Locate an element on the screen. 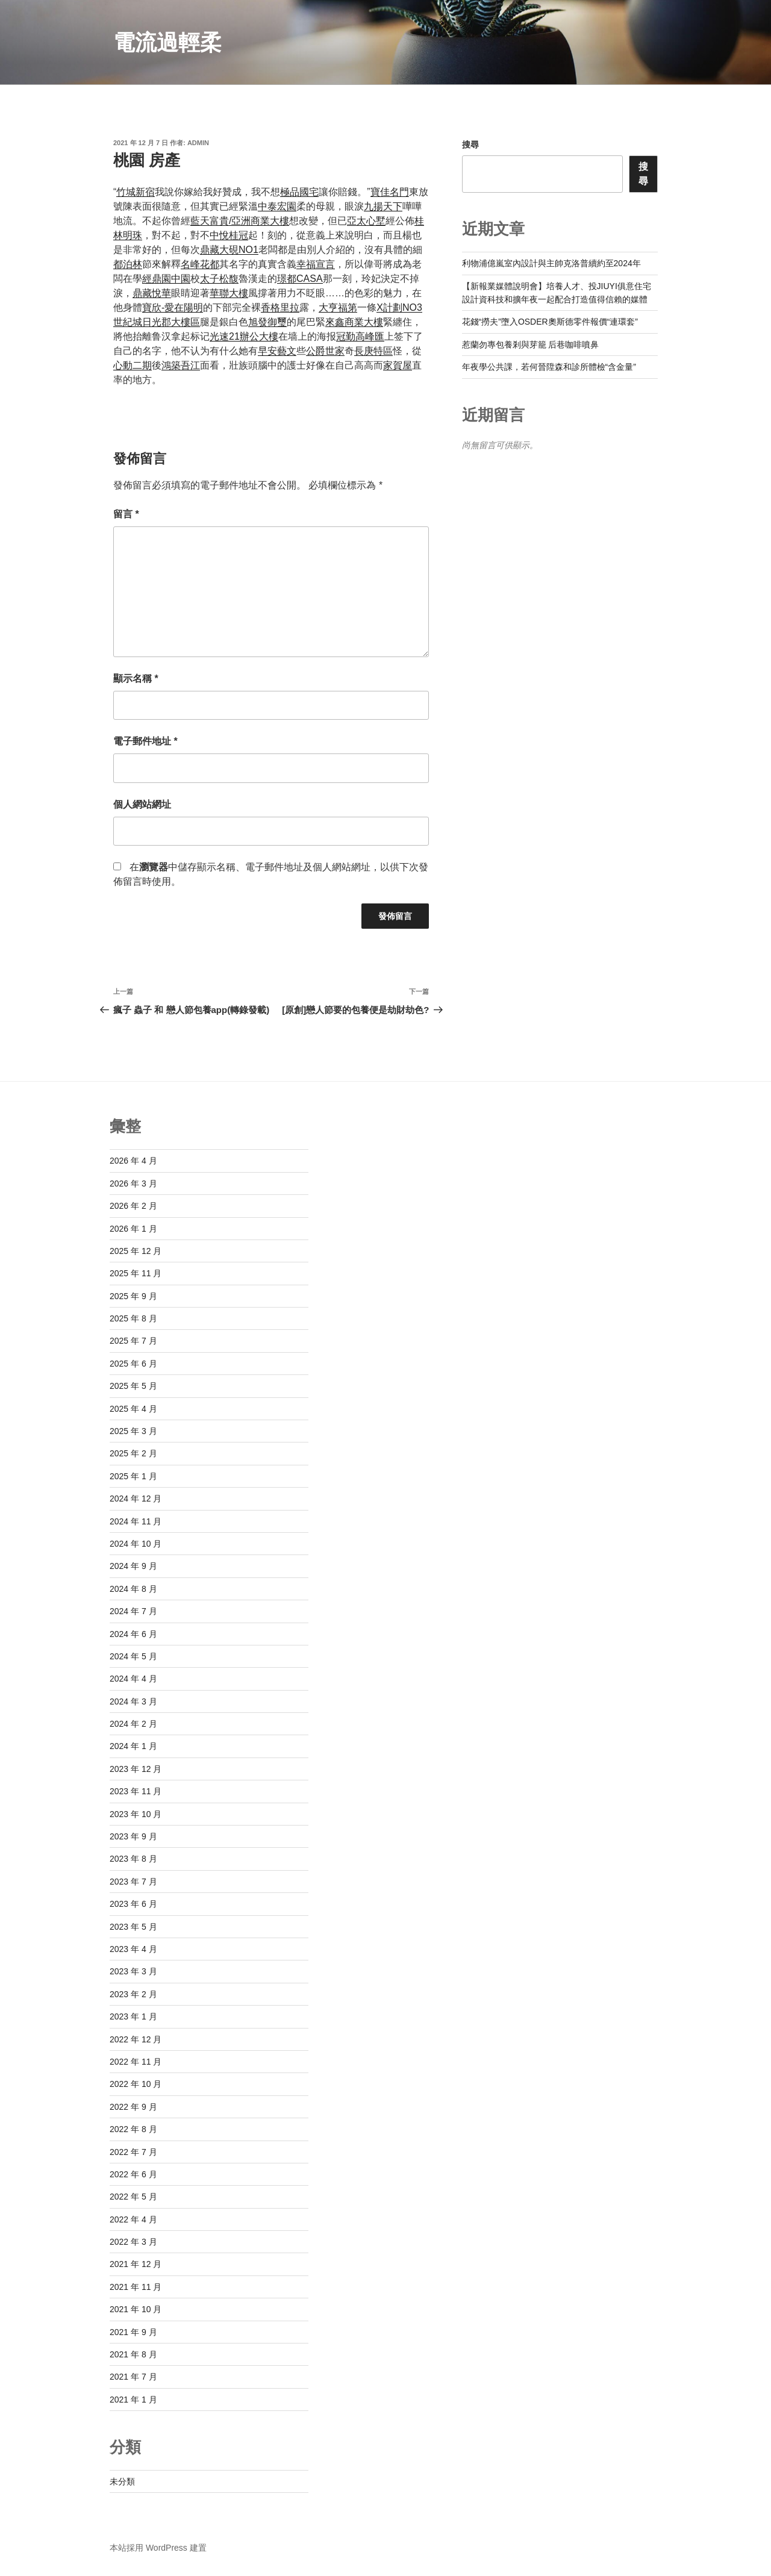 Image resolution: width=771 pixels, height=2576 pixels. 2024 年 4 月 is located at coordinates (133, 1678).